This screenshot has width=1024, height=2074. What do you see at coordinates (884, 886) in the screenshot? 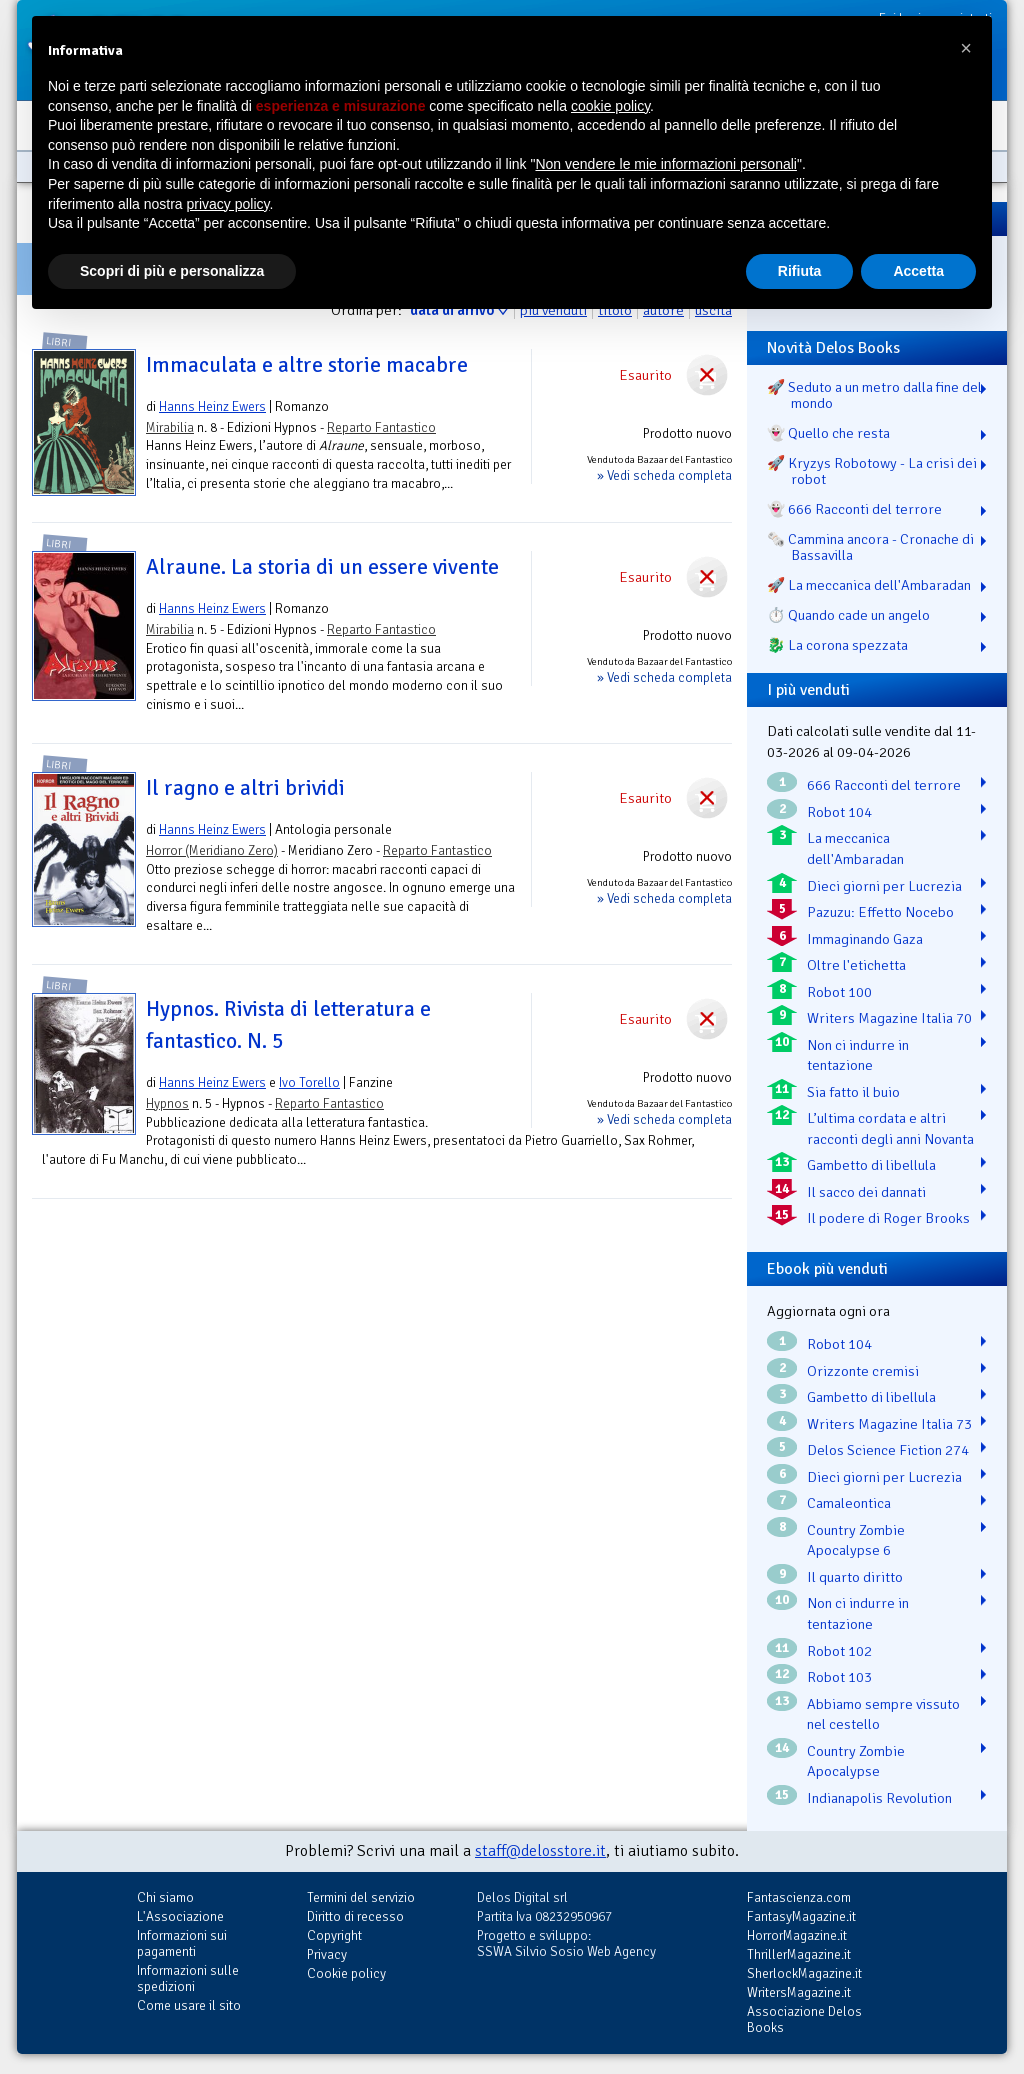
I see `Dieci giorni per Lucrezia` at bounding box center [884, 886].